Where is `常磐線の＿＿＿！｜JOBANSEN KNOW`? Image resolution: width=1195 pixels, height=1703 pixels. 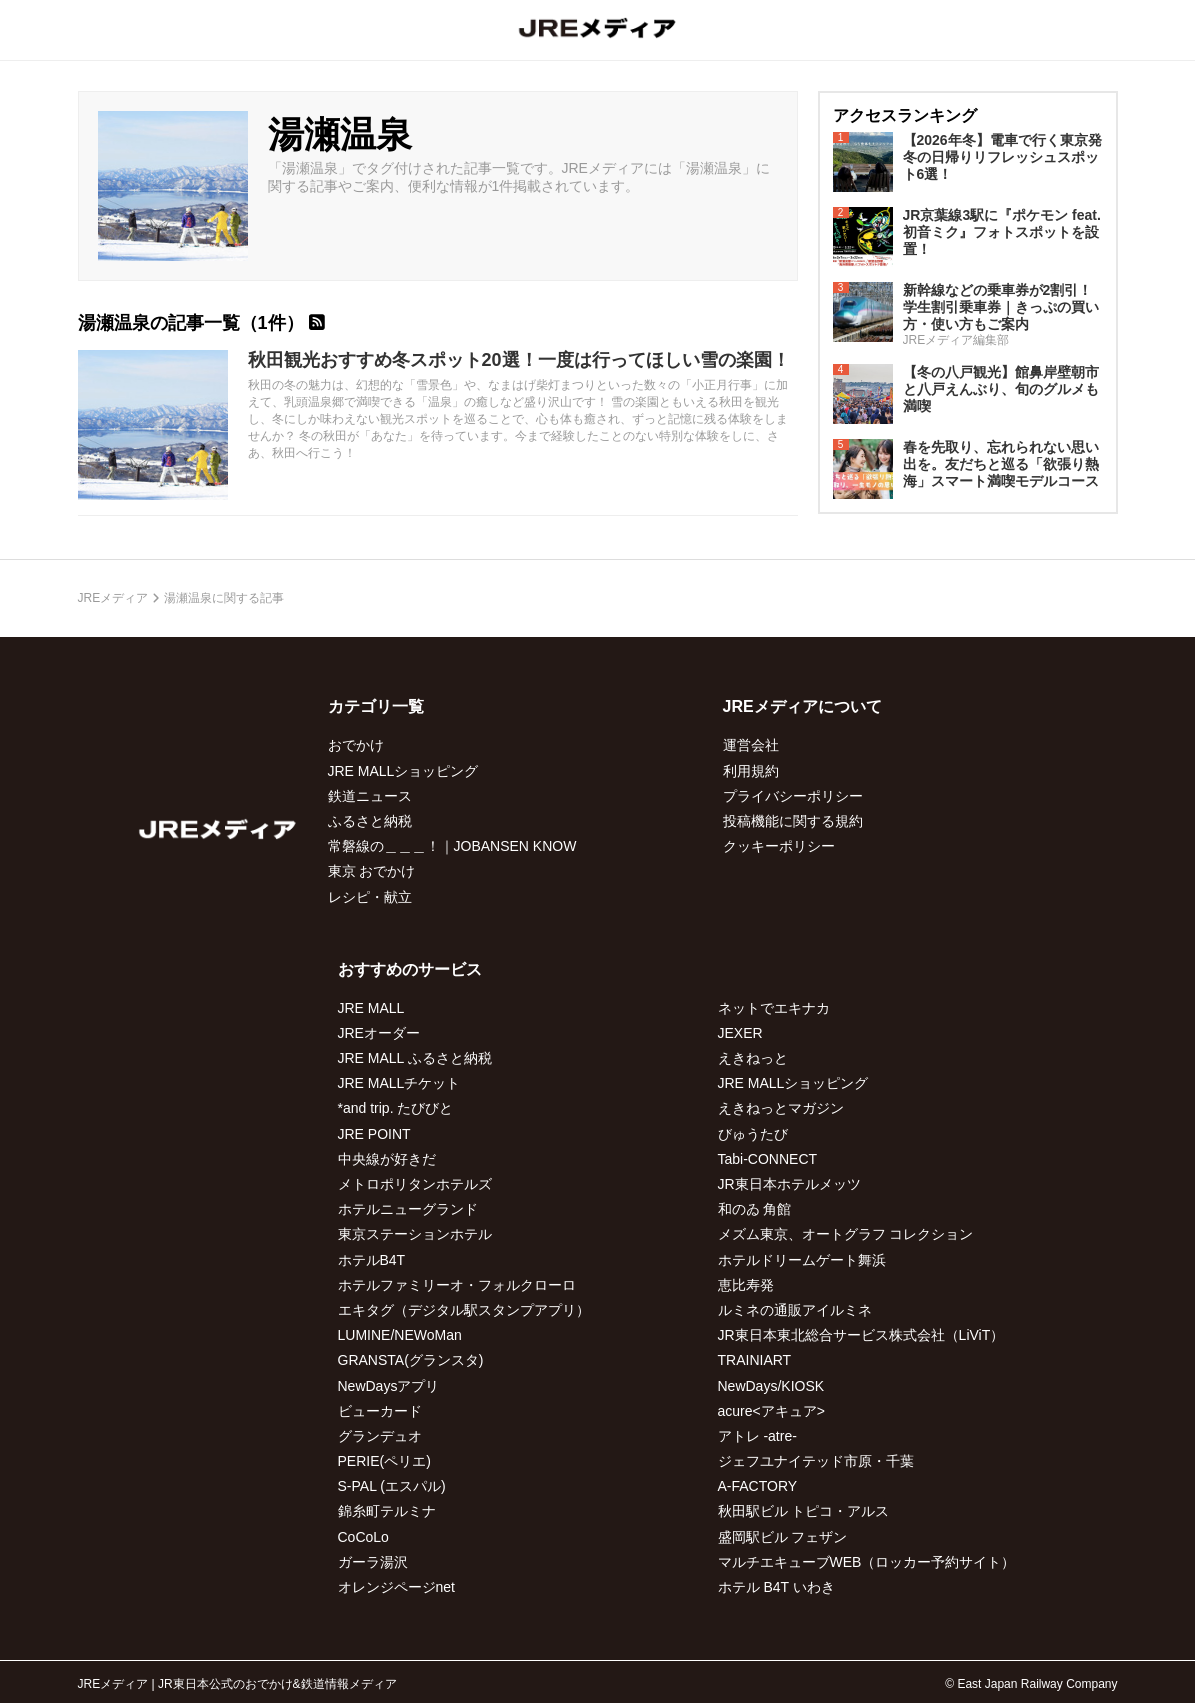 常磐線の＿＿＿！｜JOBANSEN KNOW is located at coordinates (452, 846).